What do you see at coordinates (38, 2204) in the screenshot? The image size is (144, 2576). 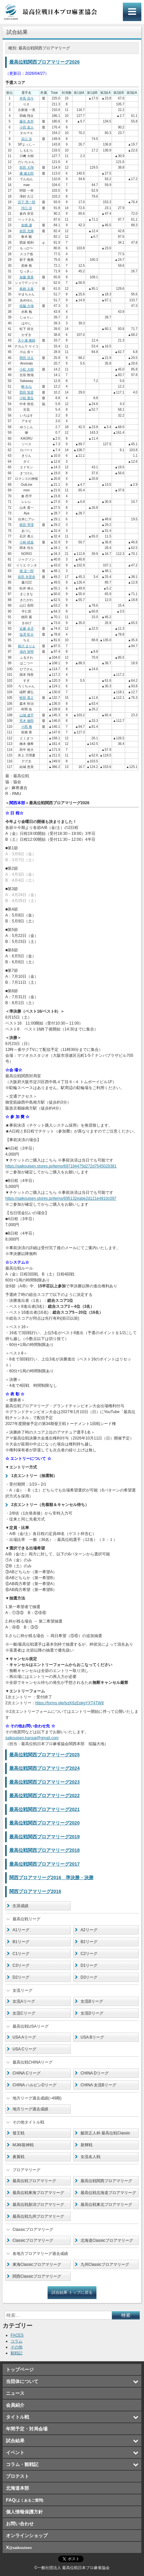 I see `最高位戦新潟プロアマリーグ` at bounding box center [38, 2204].